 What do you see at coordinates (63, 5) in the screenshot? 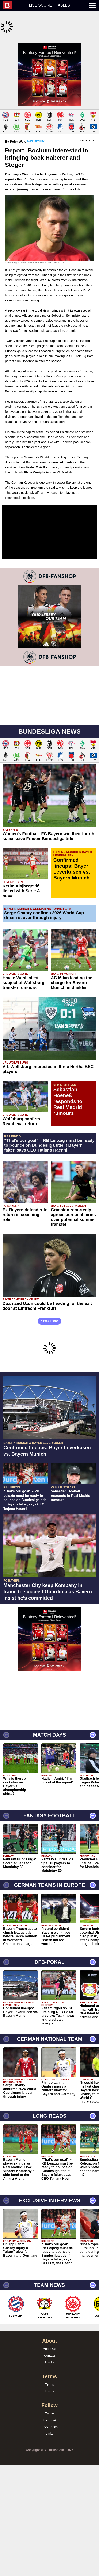
I see `Tables [menuitem]` at bounding box center [63, 5].